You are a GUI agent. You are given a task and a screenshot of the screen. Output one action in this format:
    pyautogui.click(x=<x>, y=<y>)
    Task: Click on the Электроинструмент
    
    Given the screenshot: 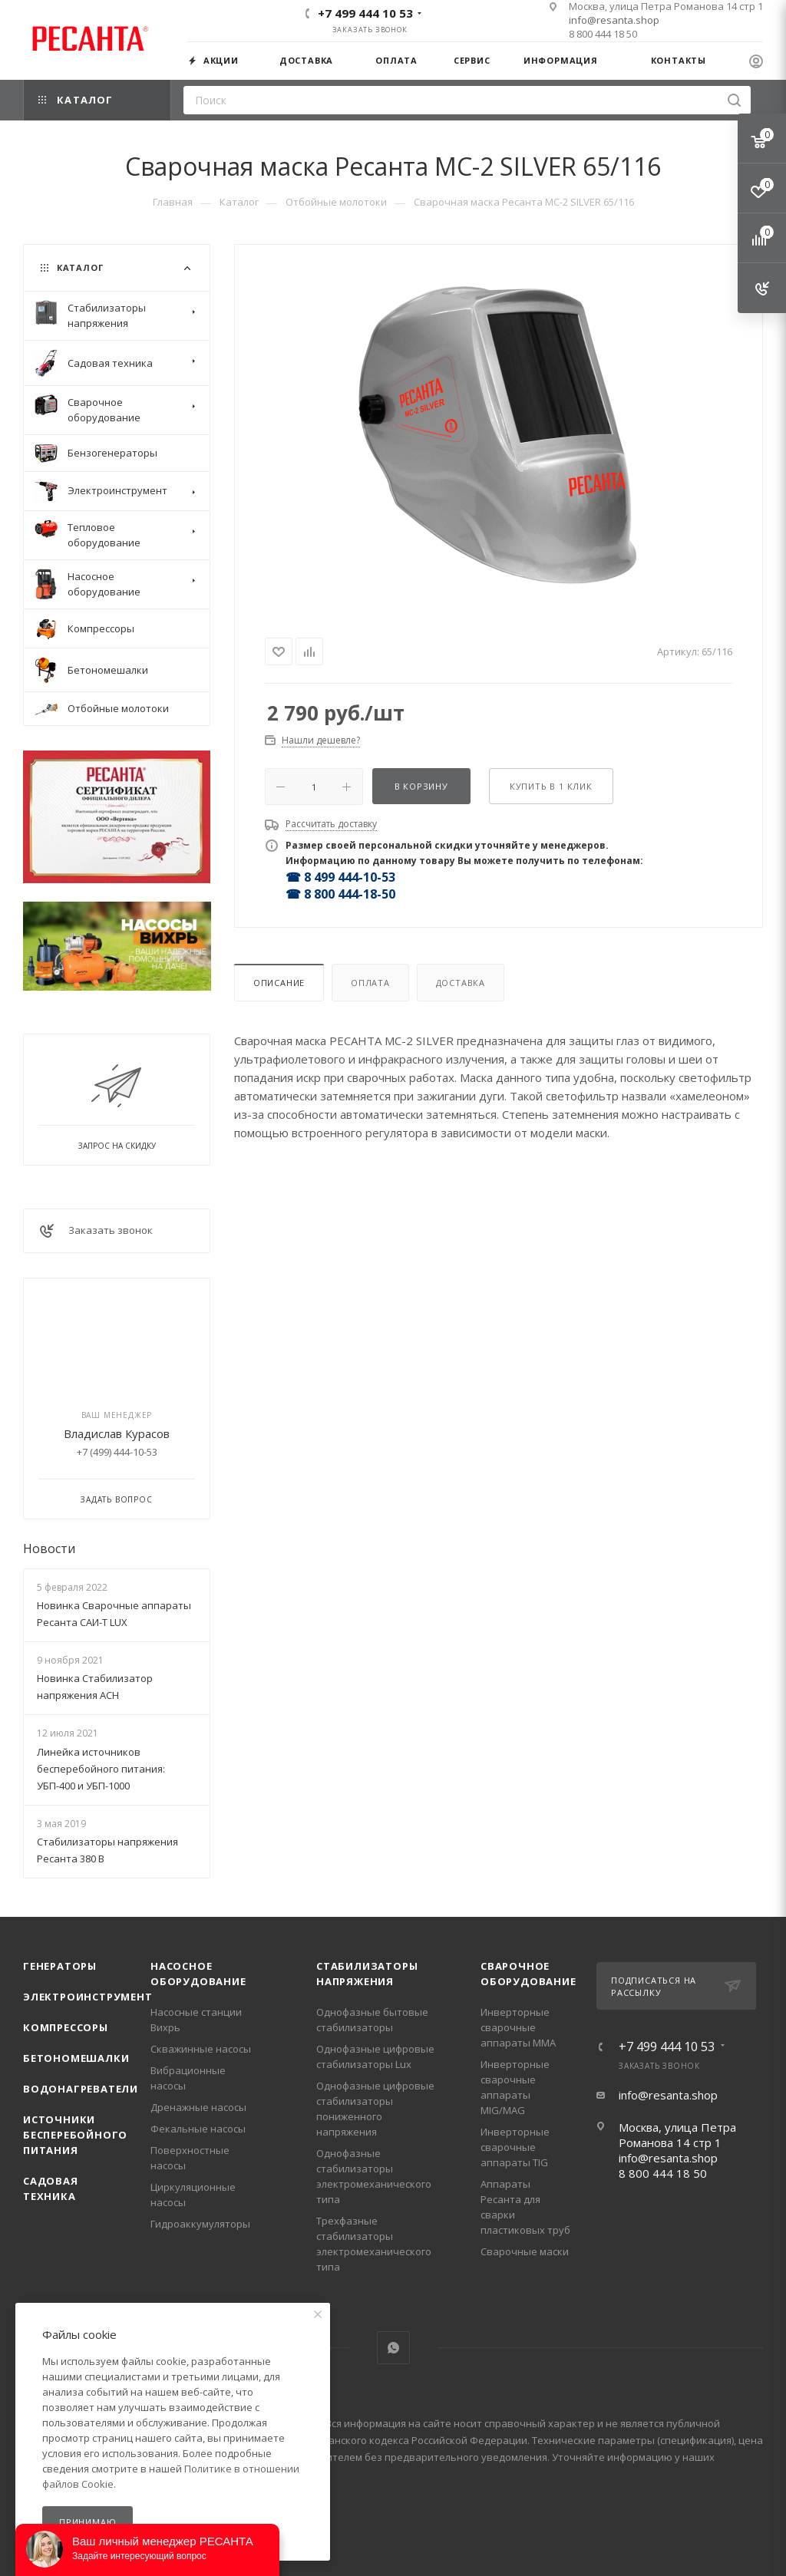 What is the action you would take?
    pyautogui.click(x=88, y=1997)
    